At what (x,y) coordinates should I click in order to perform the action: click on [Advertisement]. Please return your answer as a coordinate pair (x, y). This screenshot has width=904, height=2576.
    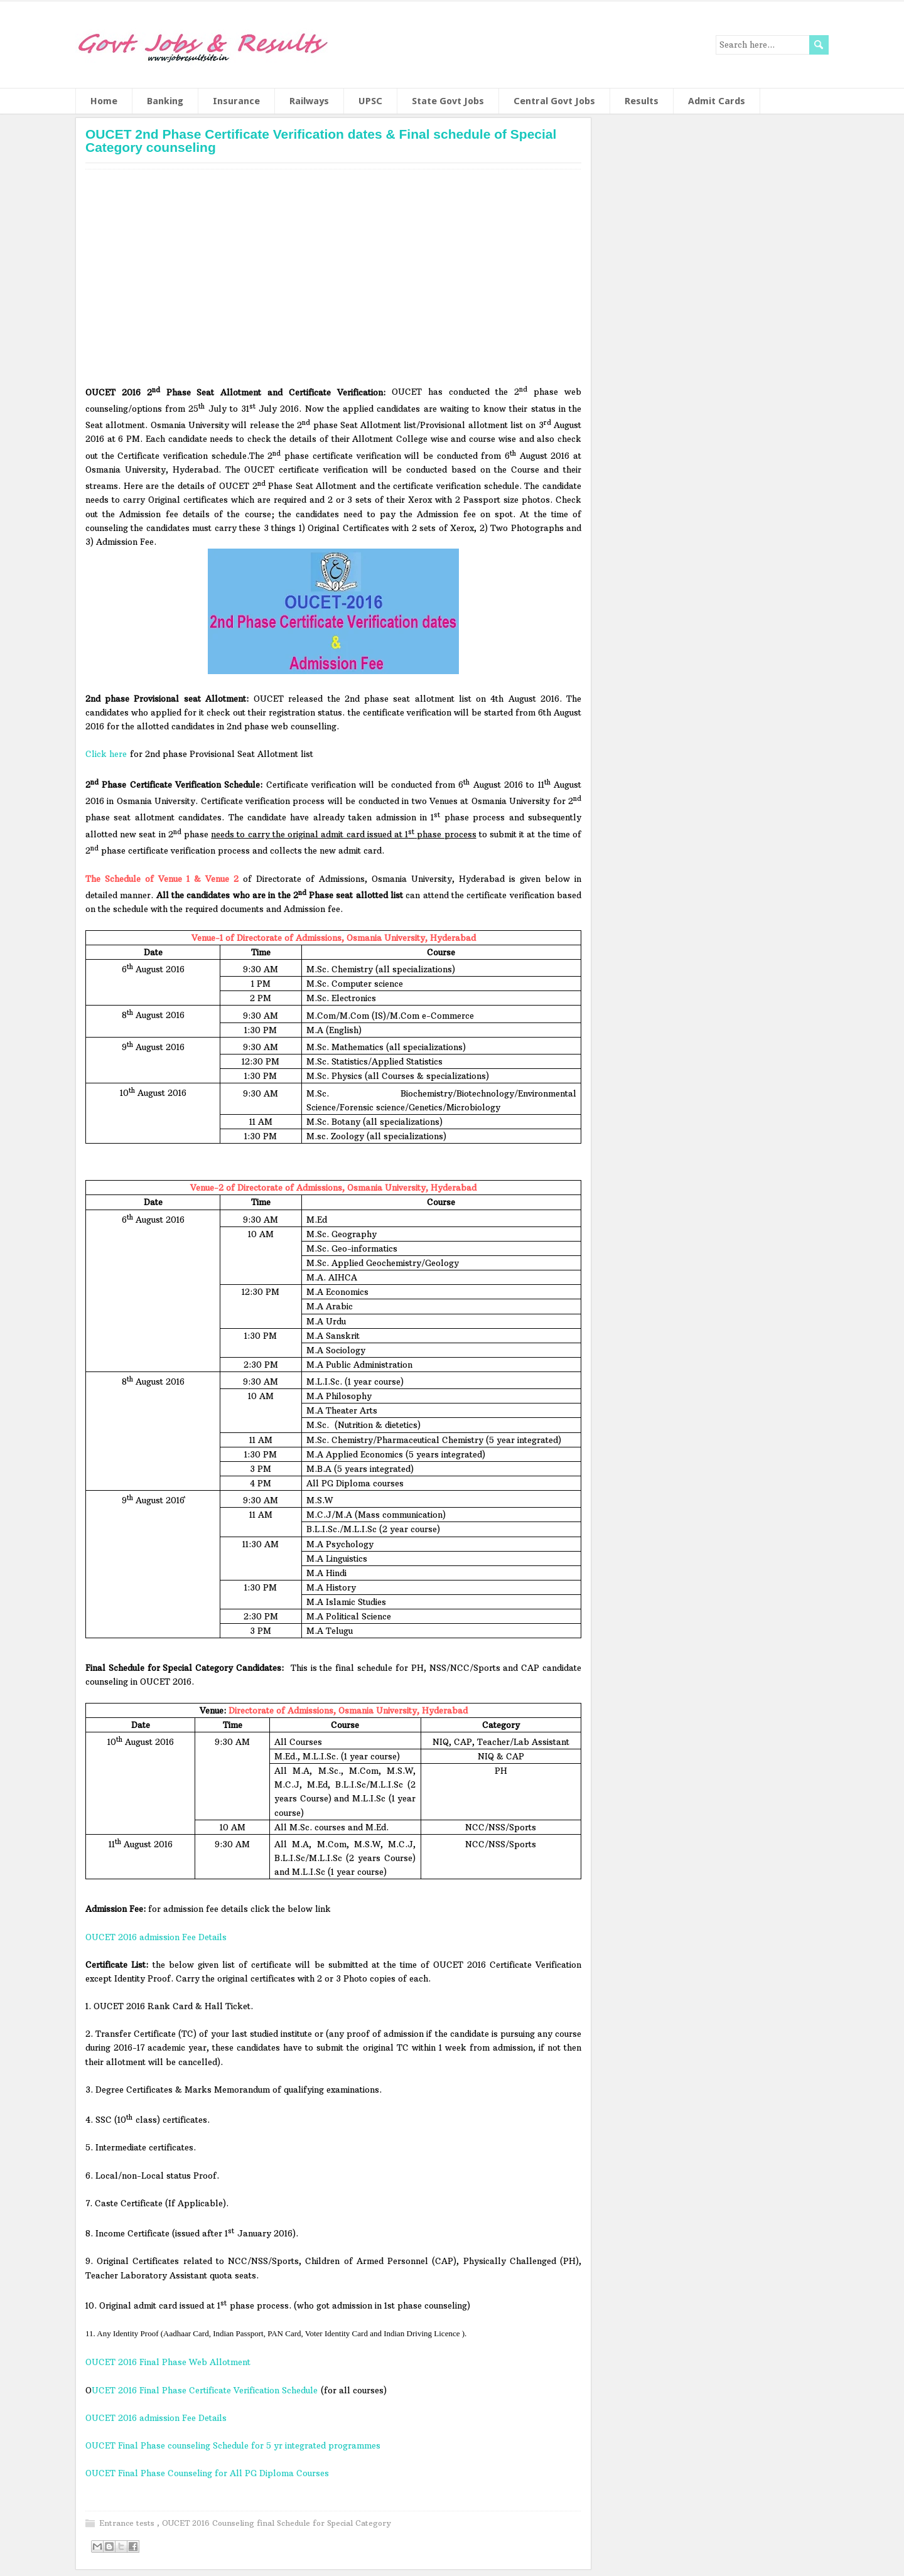
    Looking at the image, I should click on (333, 280).